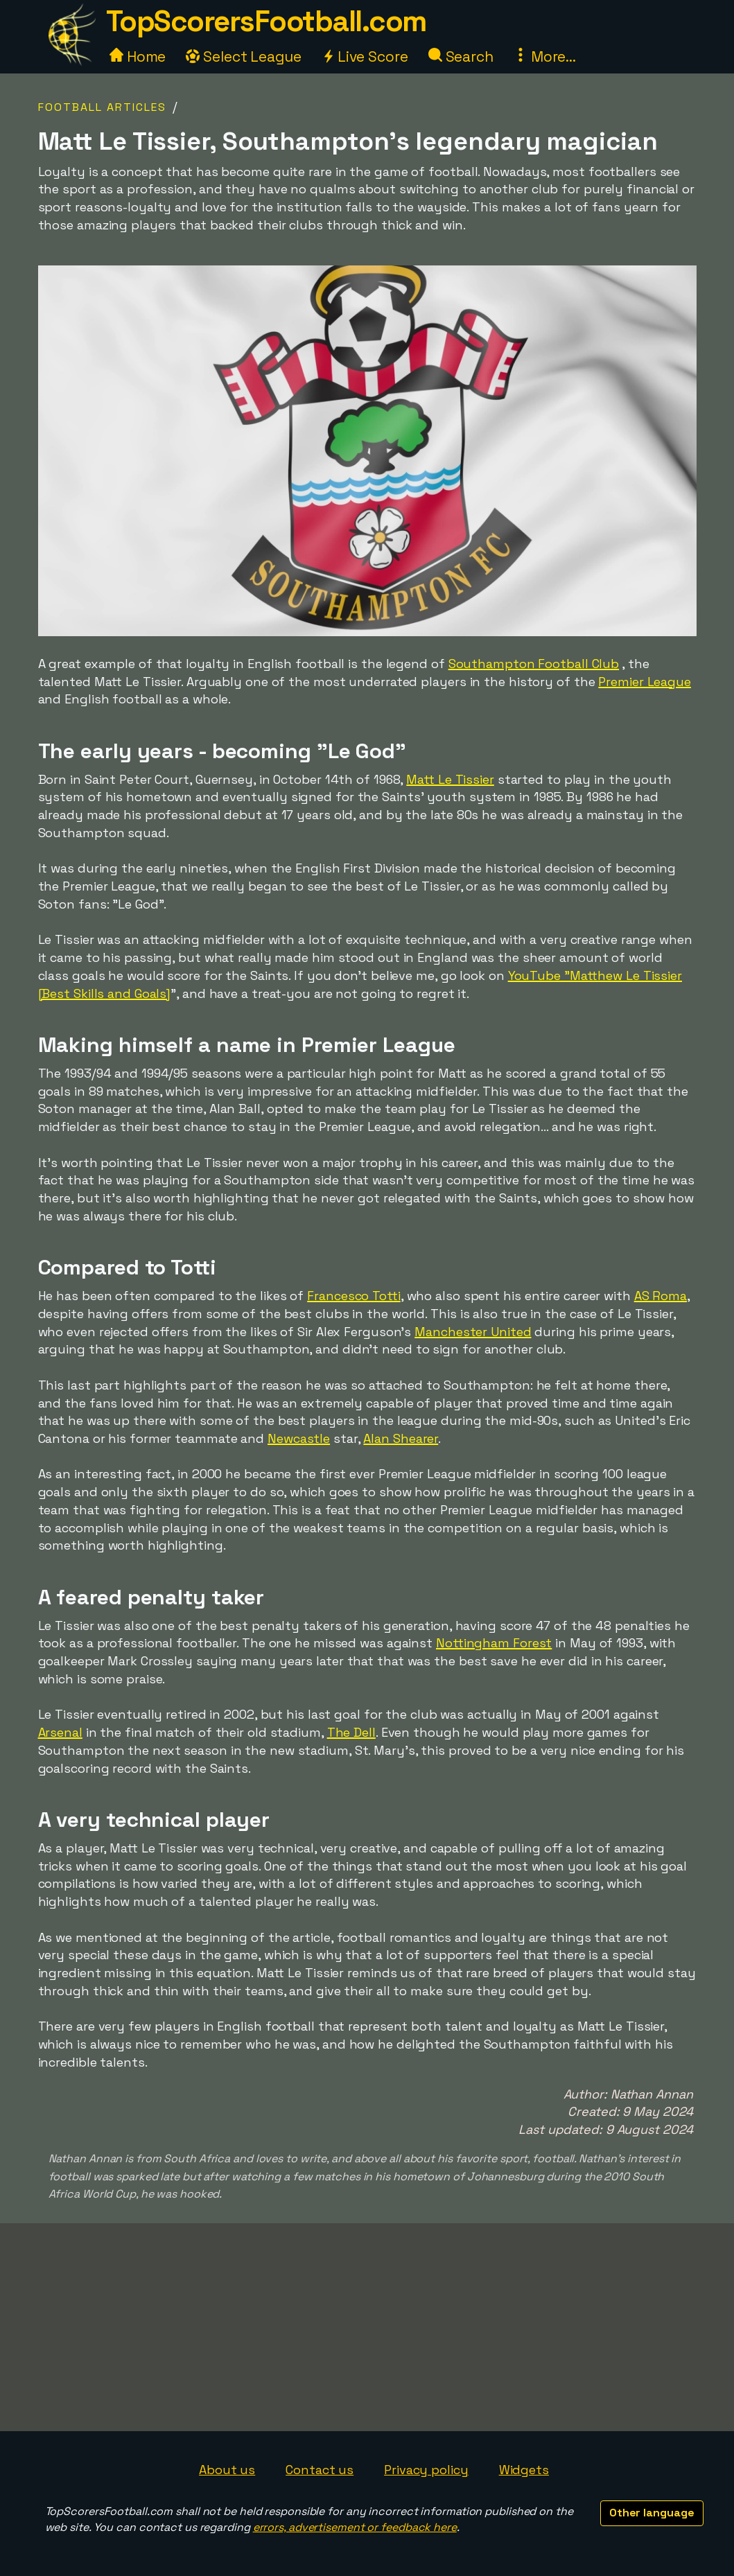  Describe the element at coordinates (365, 56) in the screenshot. I see `Live Score` at that location.